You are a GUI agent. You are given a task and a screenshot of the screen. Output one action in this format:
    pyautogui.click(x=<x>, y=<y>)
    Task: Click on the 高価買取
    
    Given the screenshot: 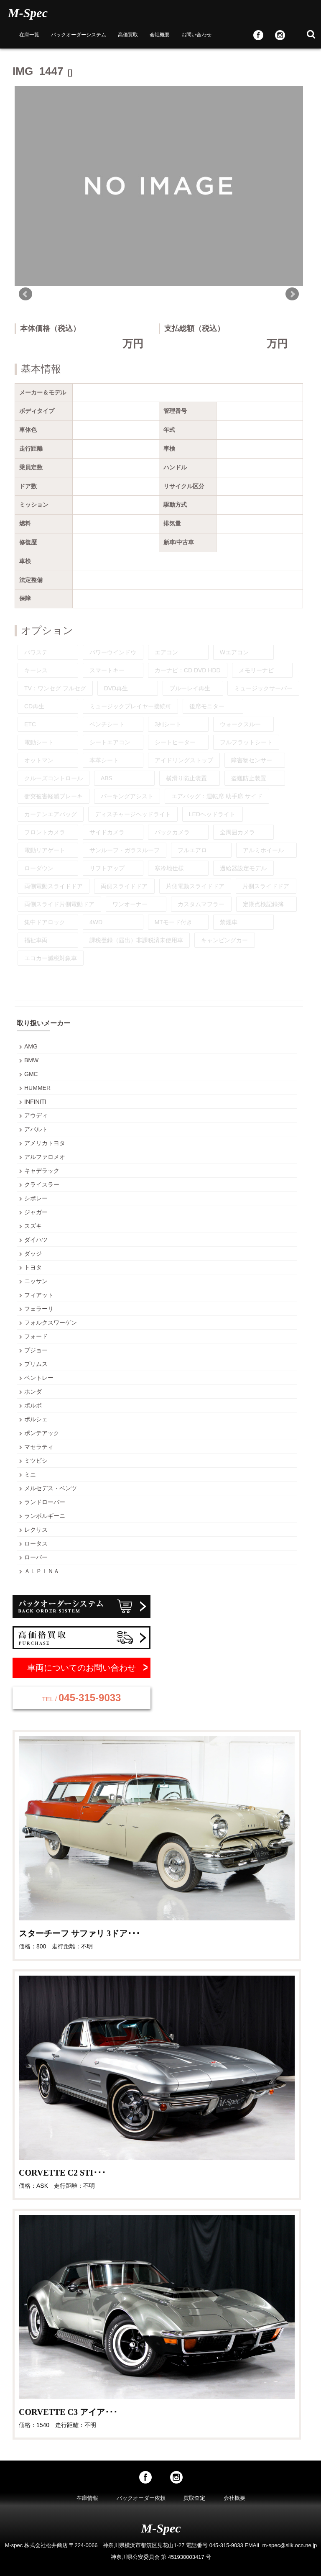 What is the action you would take?
    pyautogui.click(x=128, y=35)
    